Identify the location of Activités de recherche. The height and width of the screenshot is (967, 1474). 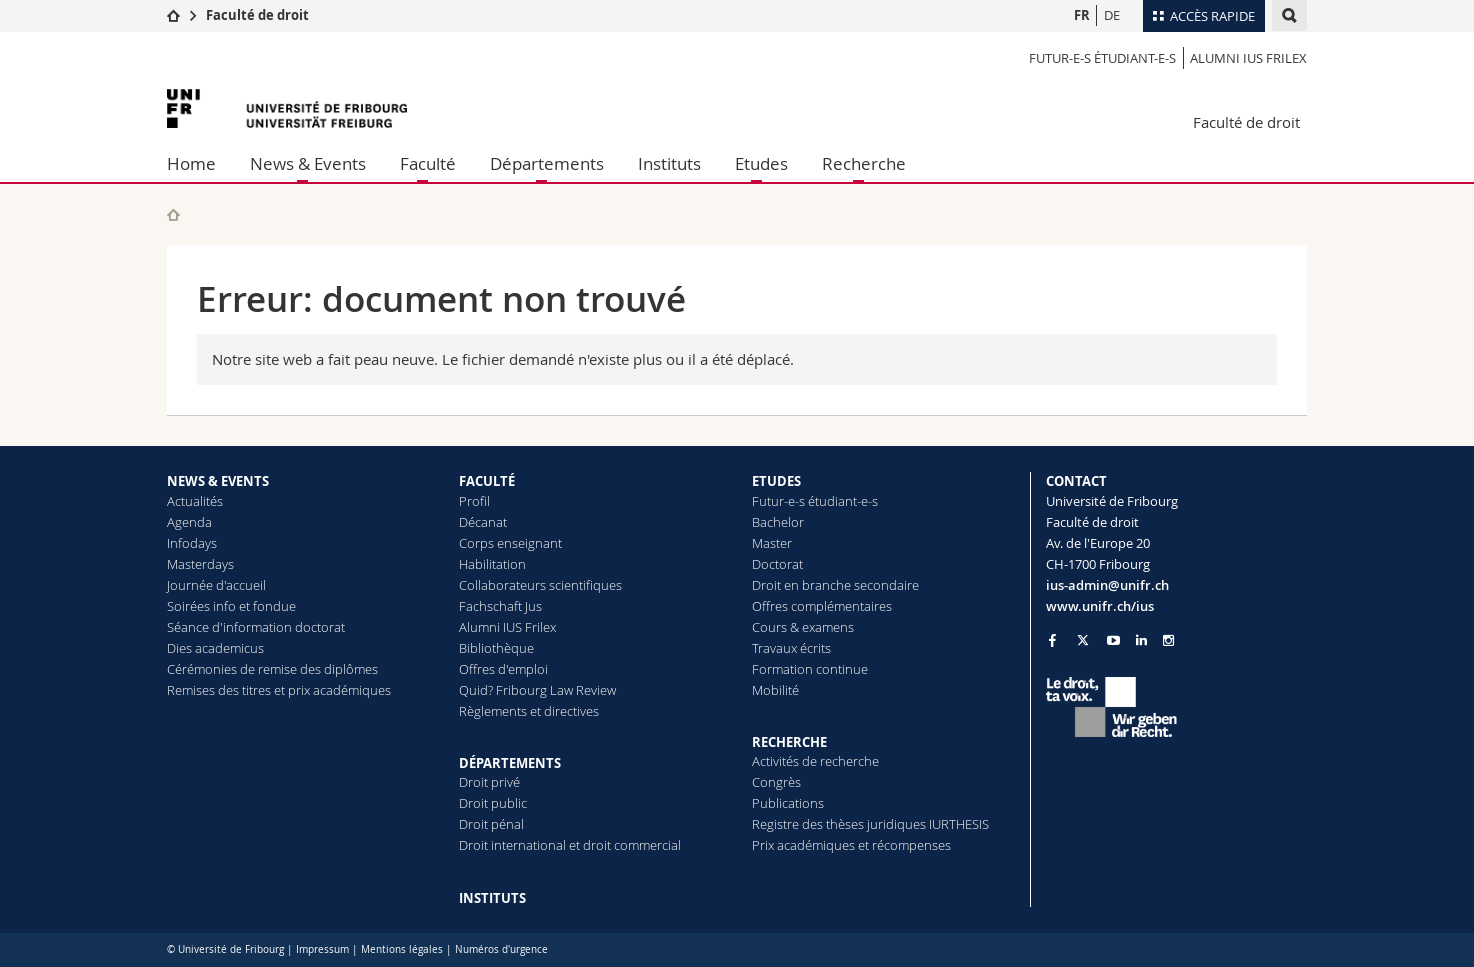
(815, 761).